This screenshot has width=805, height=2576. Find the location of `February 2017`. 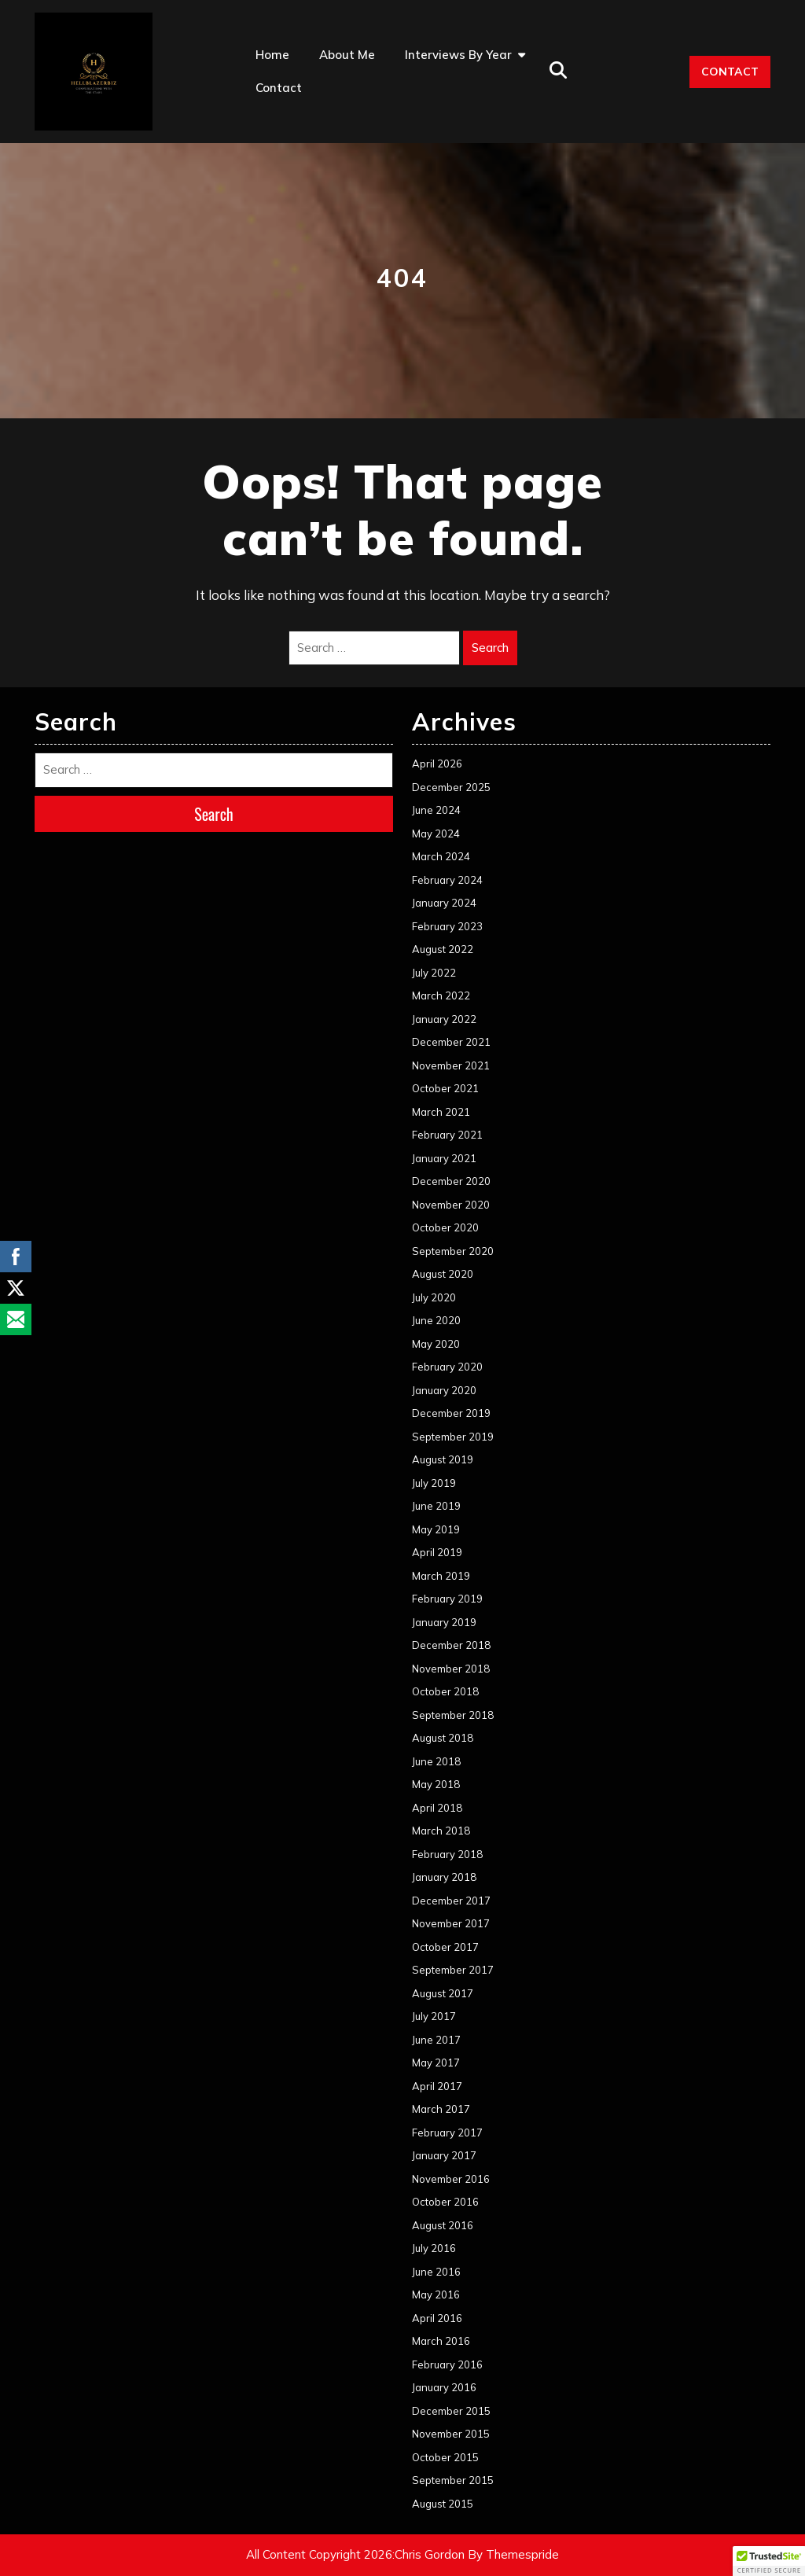

February 2017 is located at coordinates (447, 2132).